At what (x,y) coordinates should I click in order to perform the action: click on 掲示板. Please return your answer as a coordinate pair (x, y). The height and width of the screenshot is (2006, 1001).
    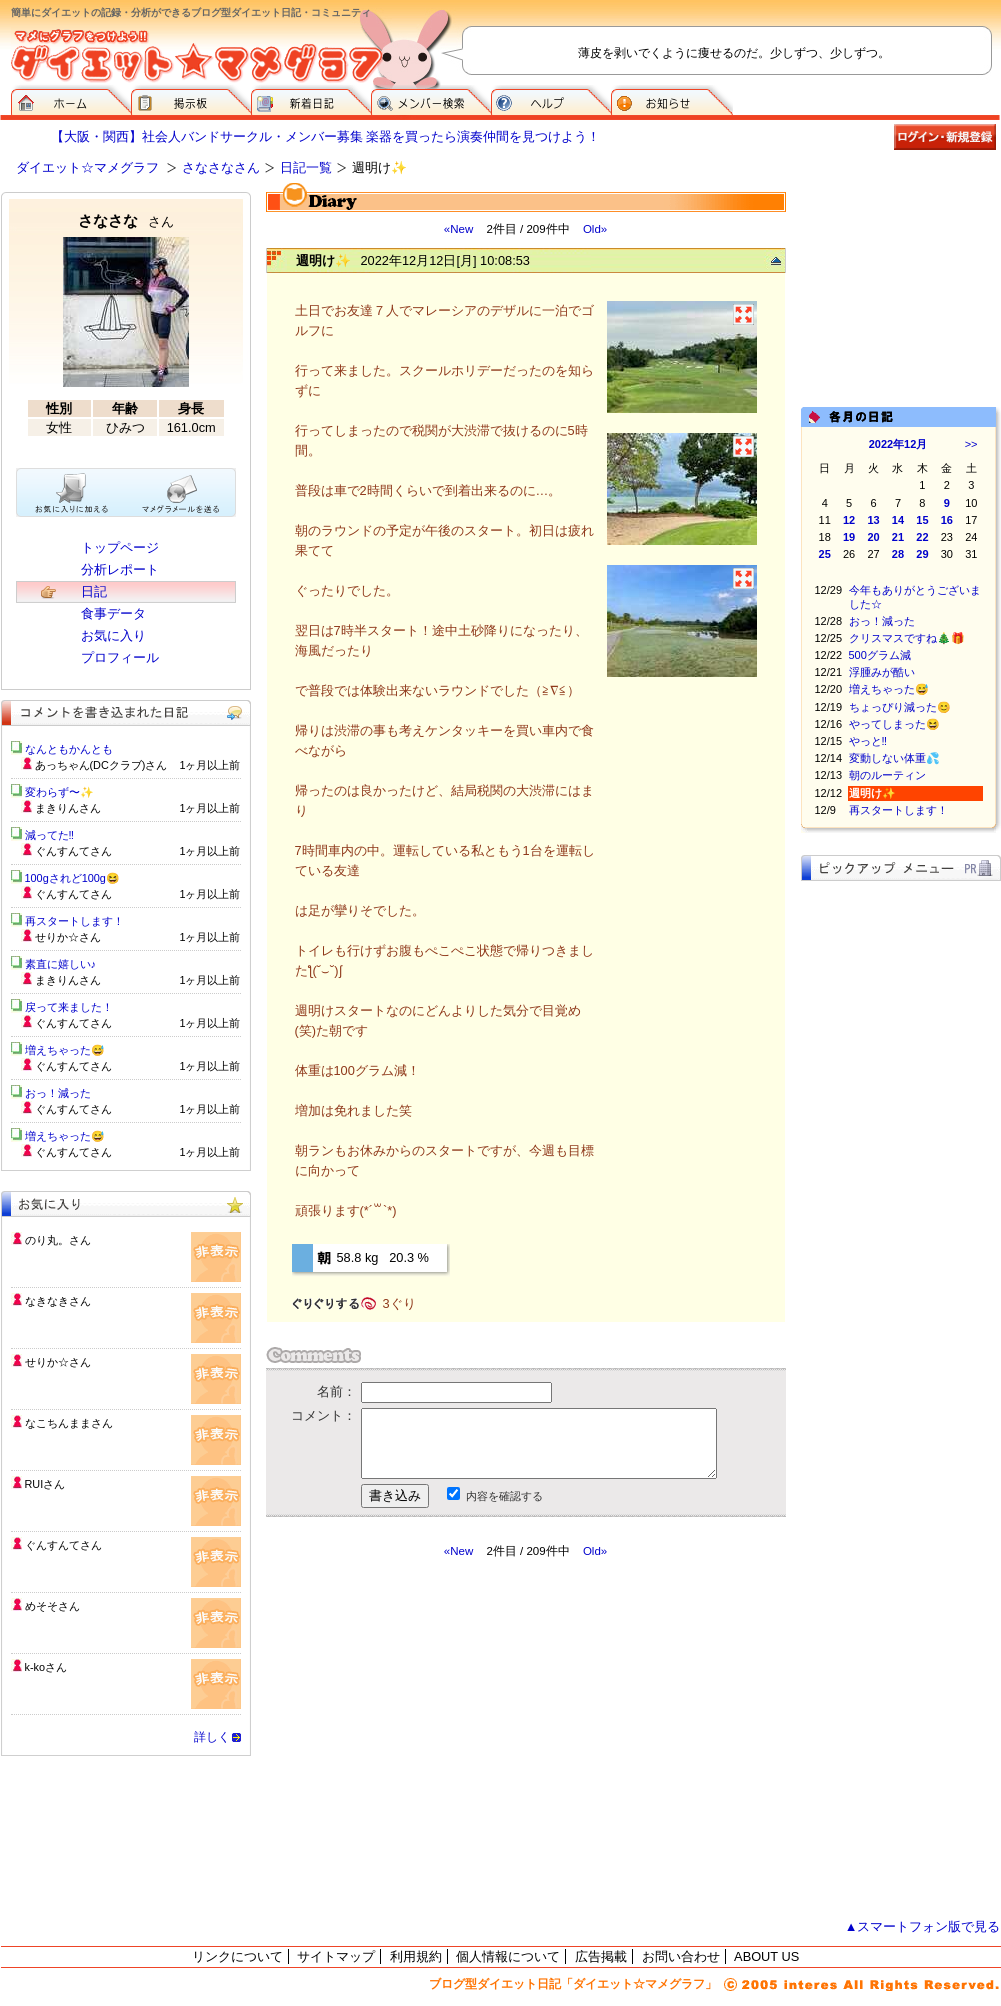
    Looking at the image, I should click on (191, 100).